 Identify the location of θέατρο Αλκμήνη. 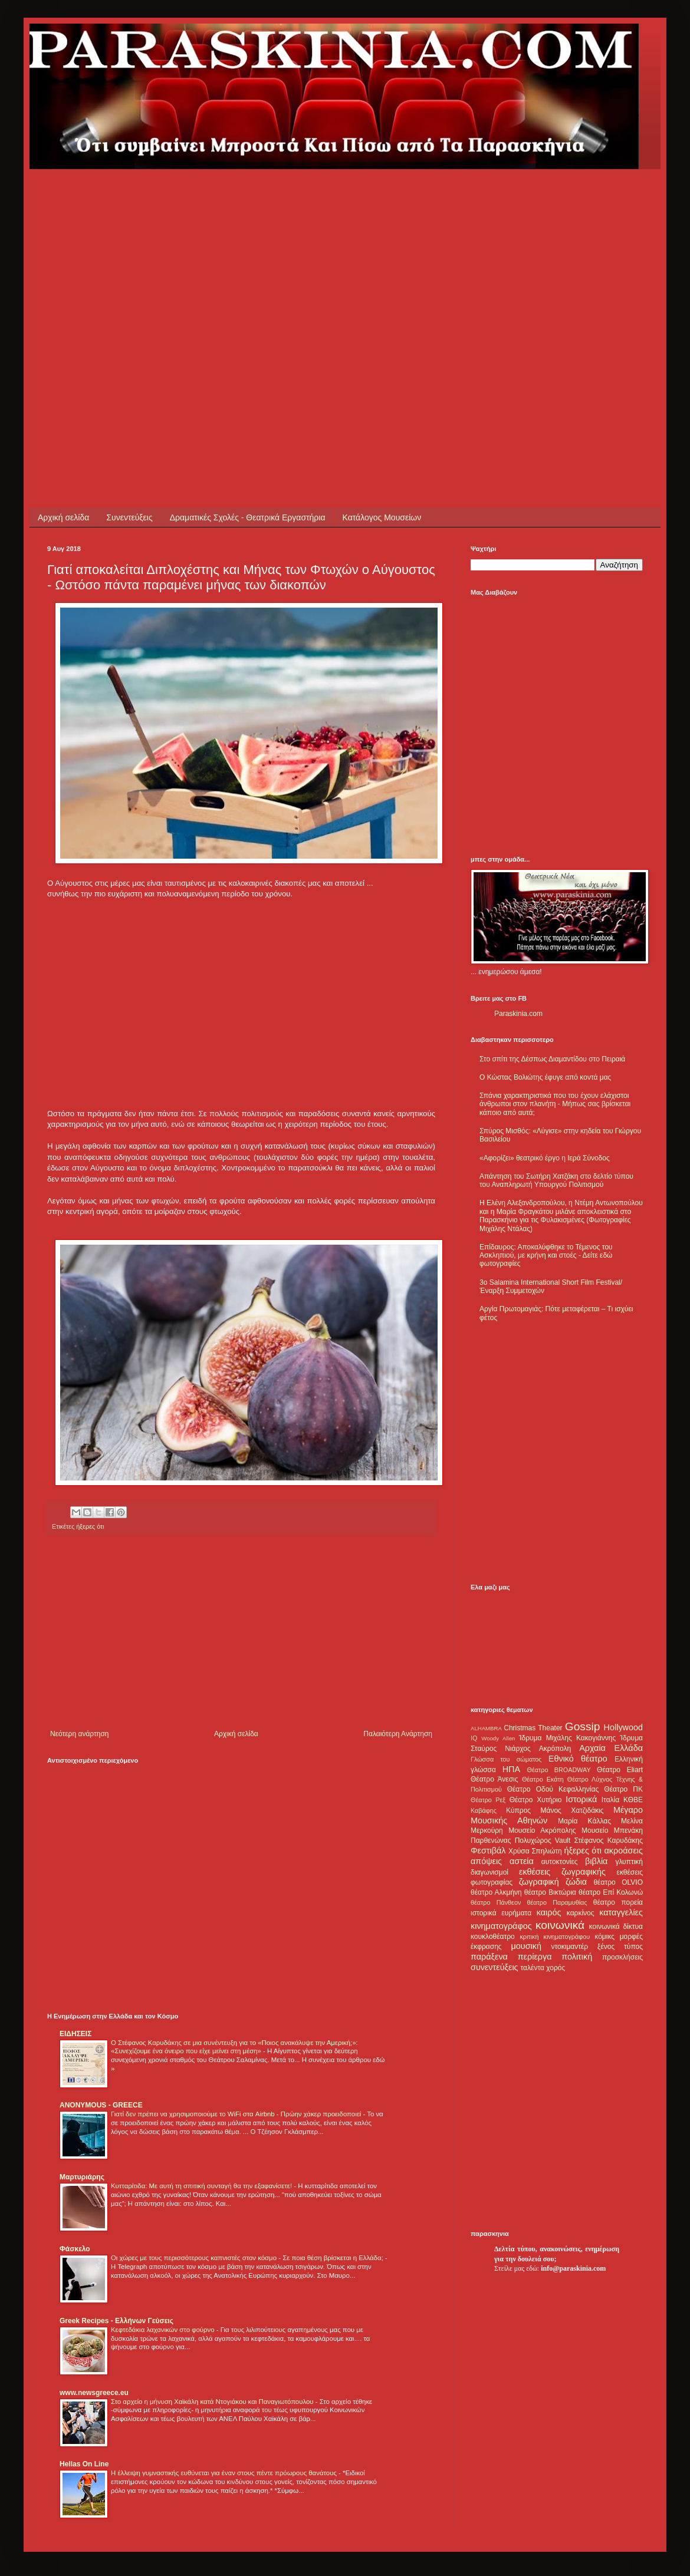
(496, 1892).